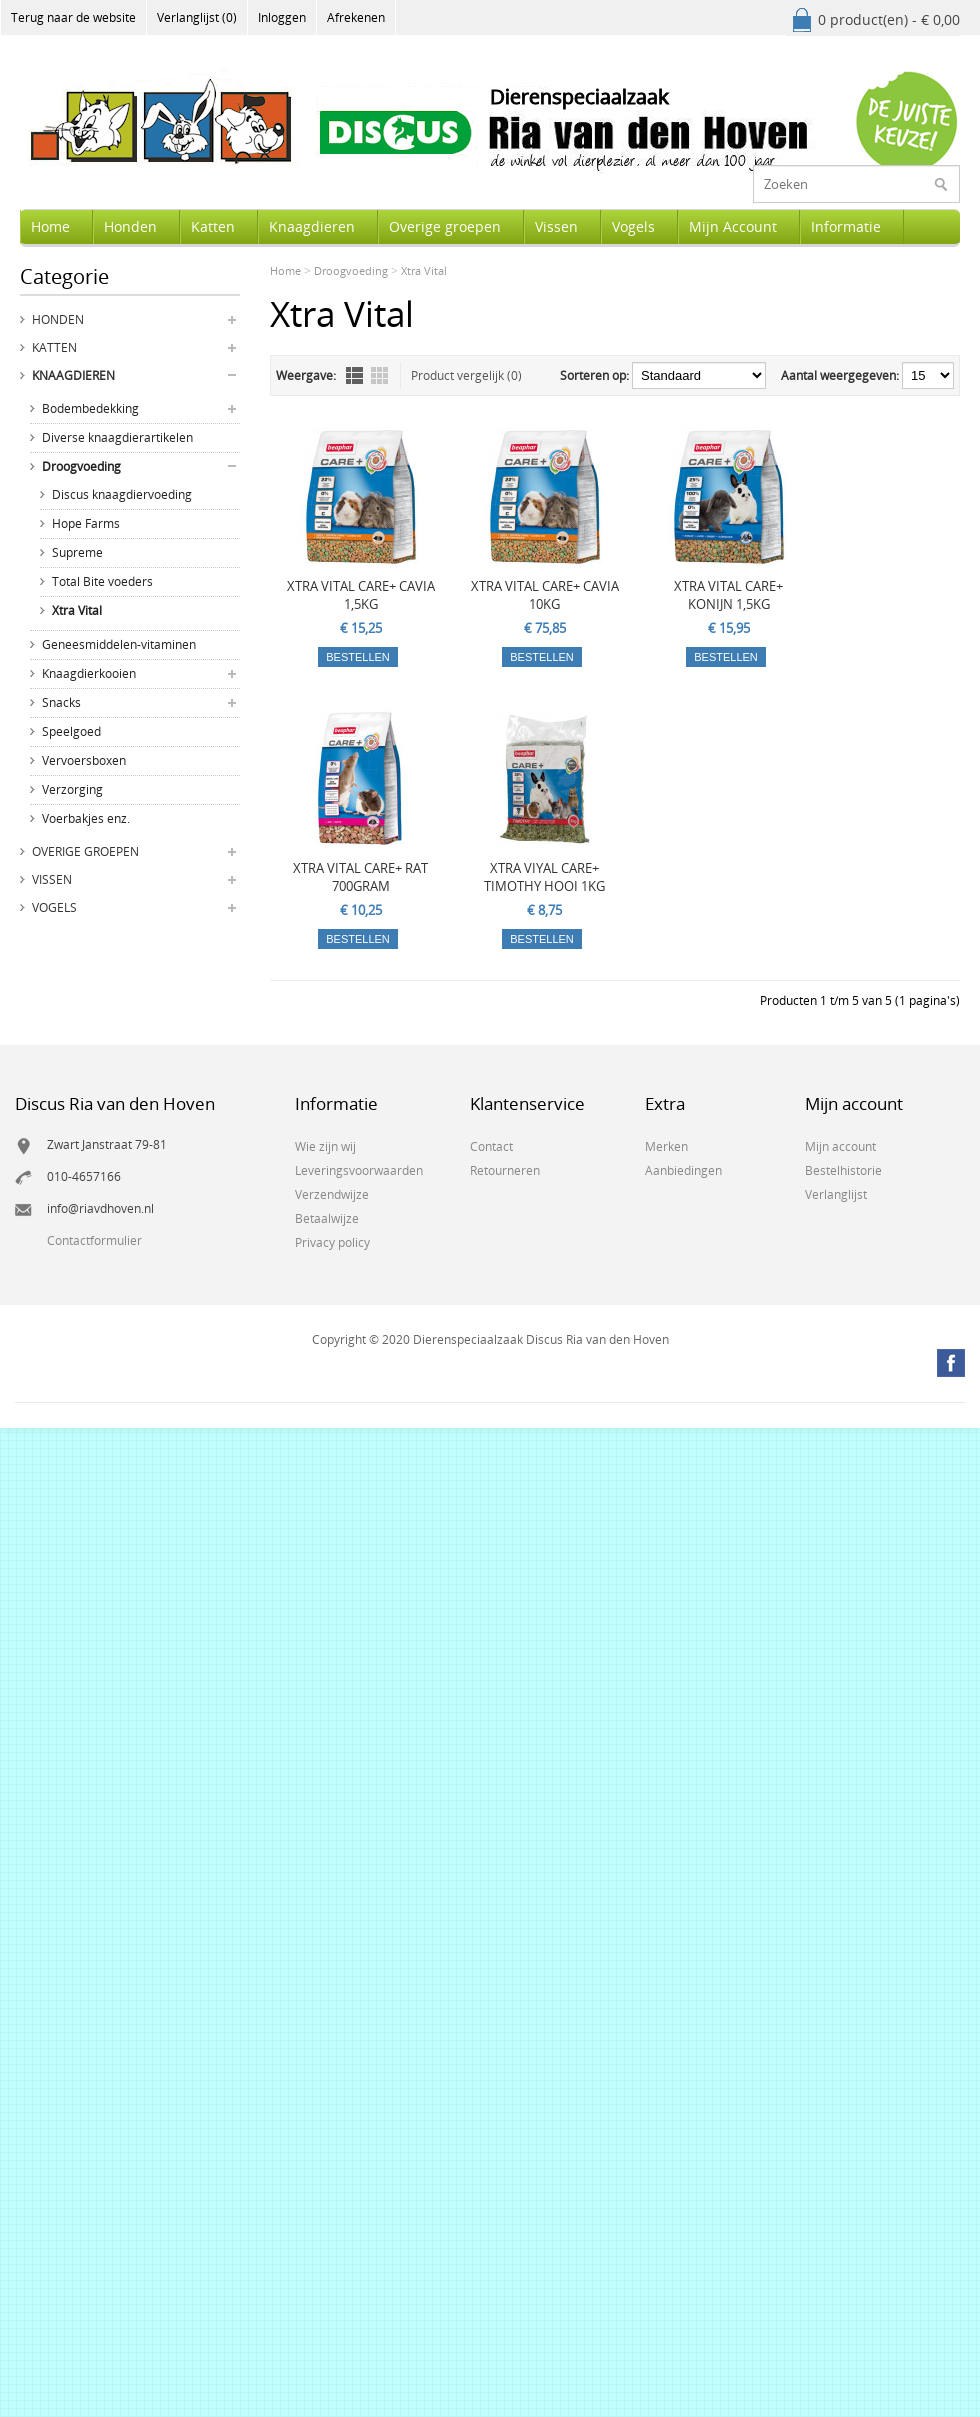 The width and height of the screenshot is (980, 2417). What do you see at coordinates (282, 17) in the screenshot?
I see `Inloggen` at bounding box center [282, 17].